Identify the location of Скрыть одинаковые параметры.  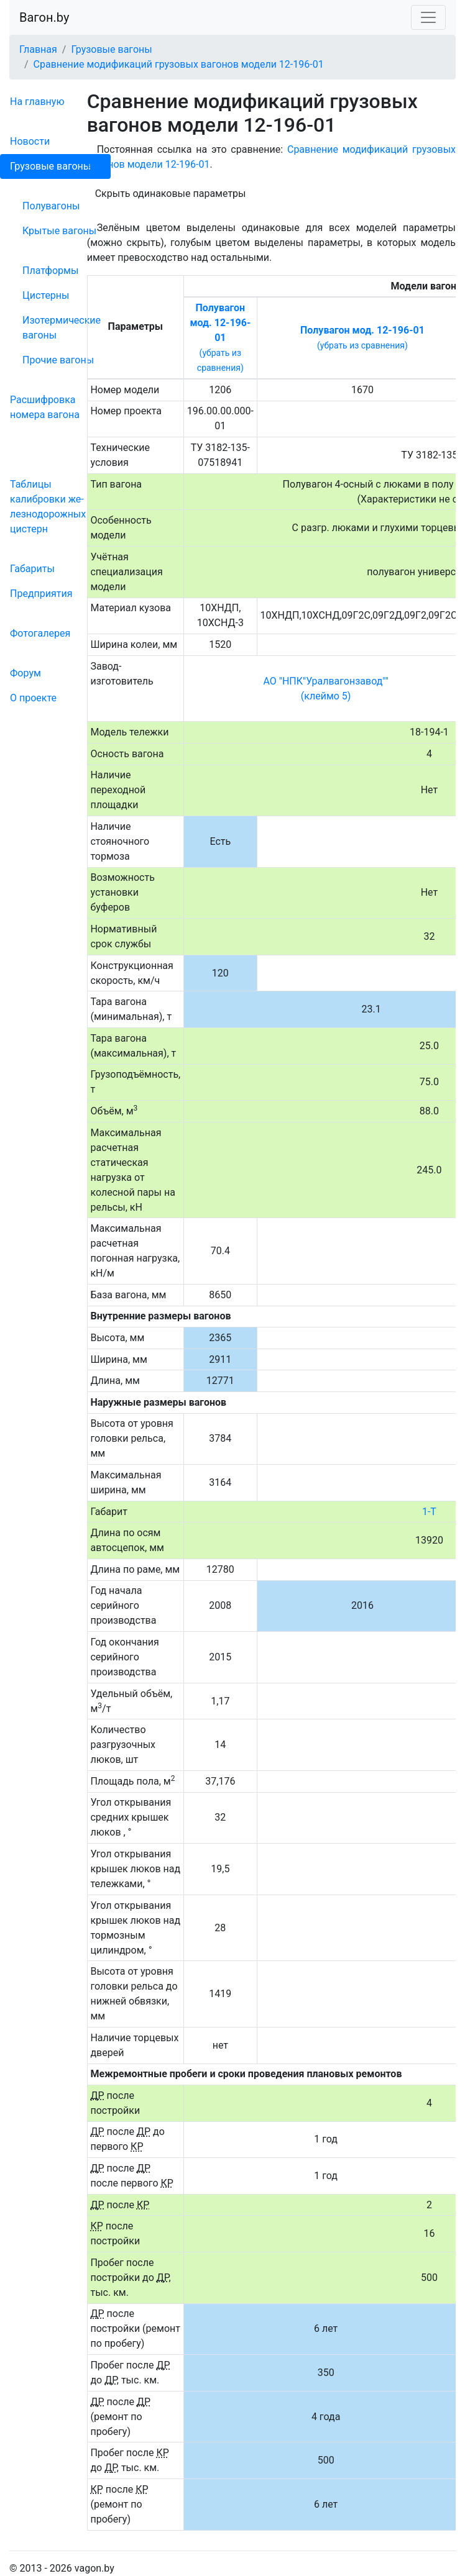
(170, 193).